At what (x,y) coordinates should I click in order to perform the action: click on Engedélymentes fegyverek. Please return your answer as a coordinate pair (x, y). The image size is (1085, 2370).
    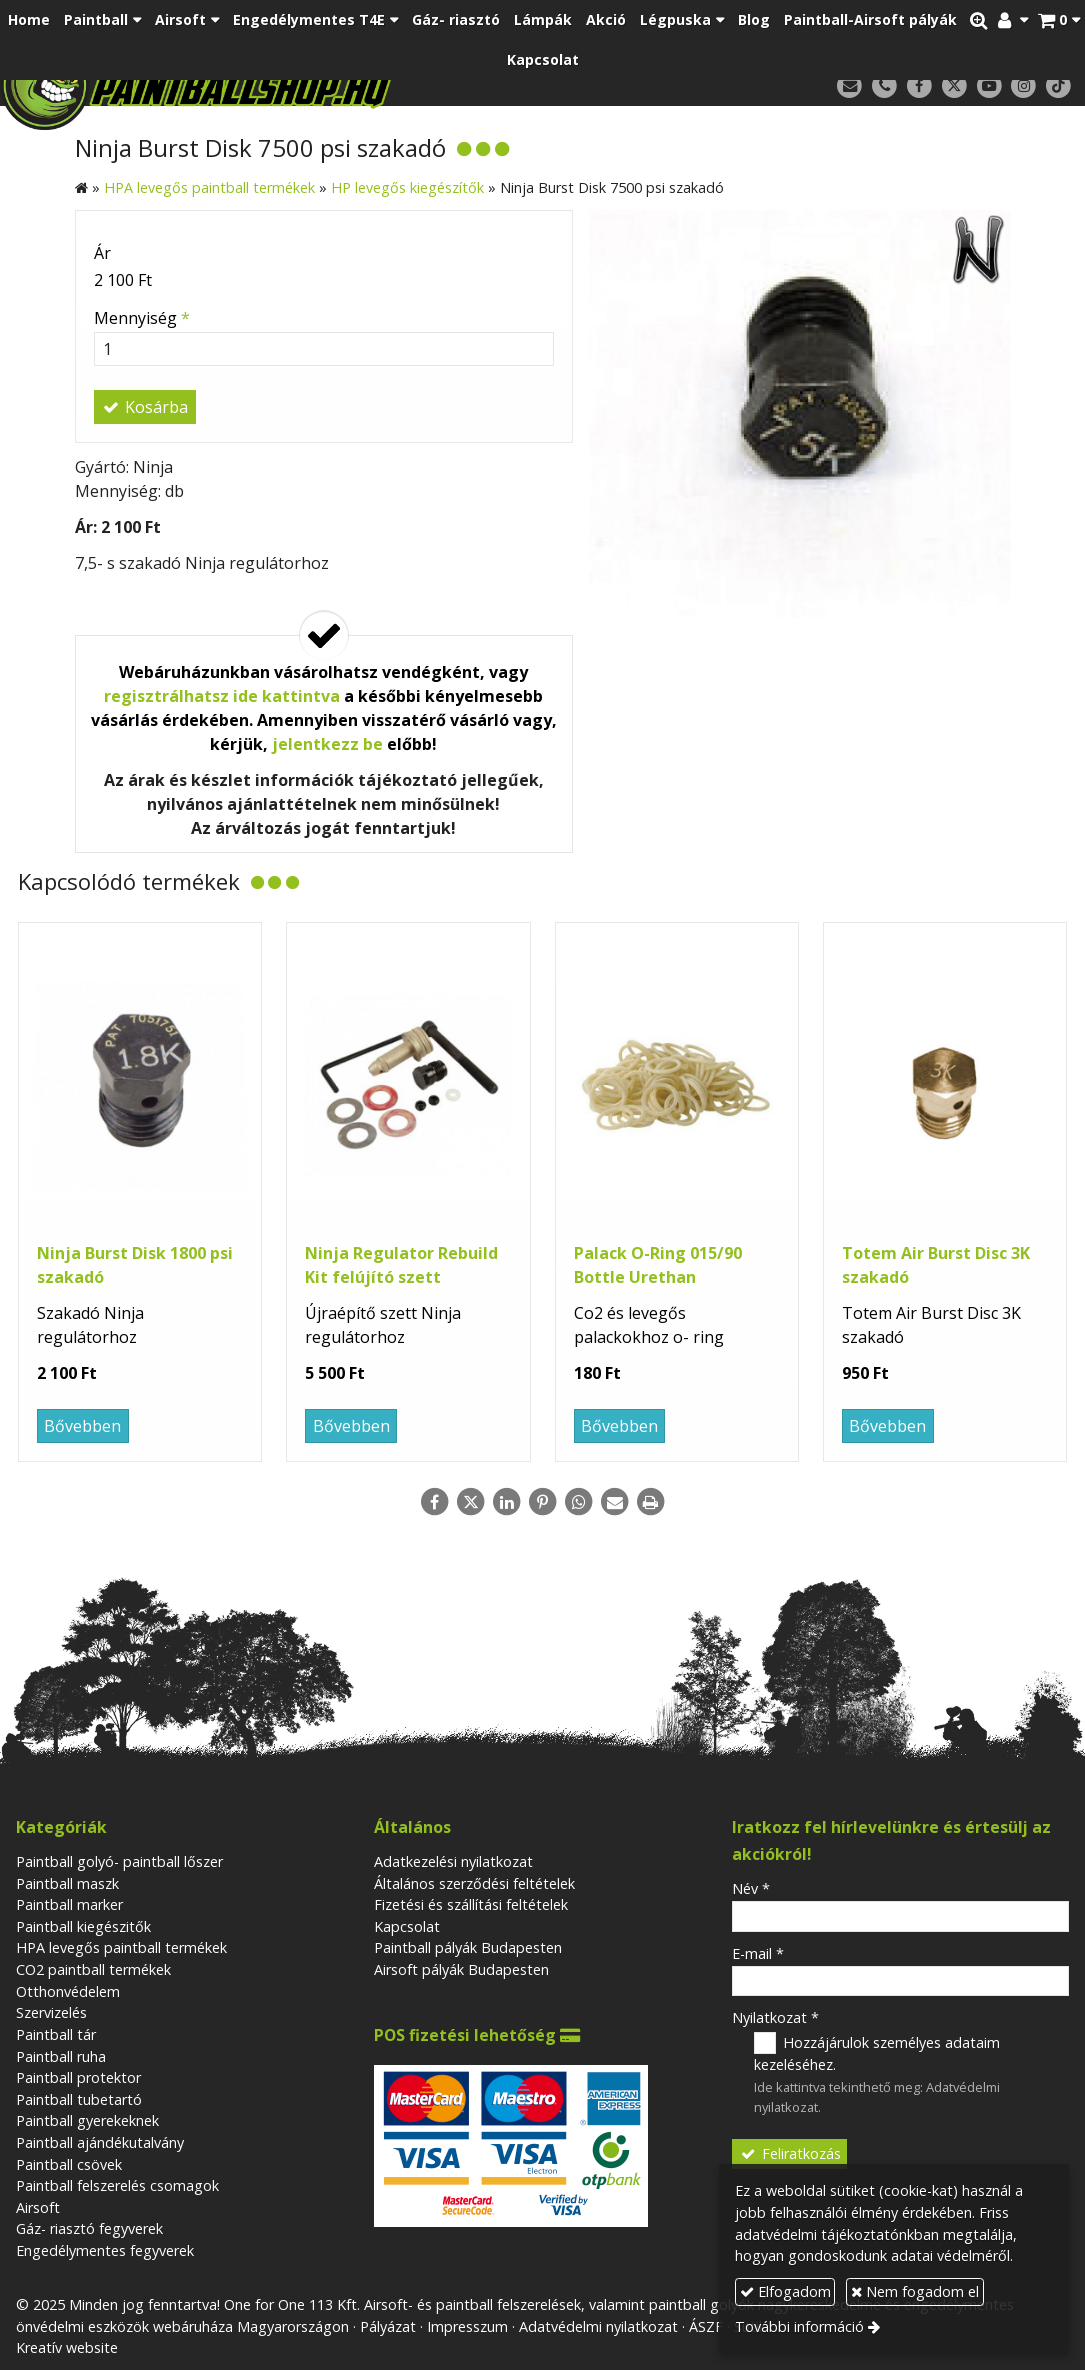
    Looking at the image, I should click on (105, 2250).